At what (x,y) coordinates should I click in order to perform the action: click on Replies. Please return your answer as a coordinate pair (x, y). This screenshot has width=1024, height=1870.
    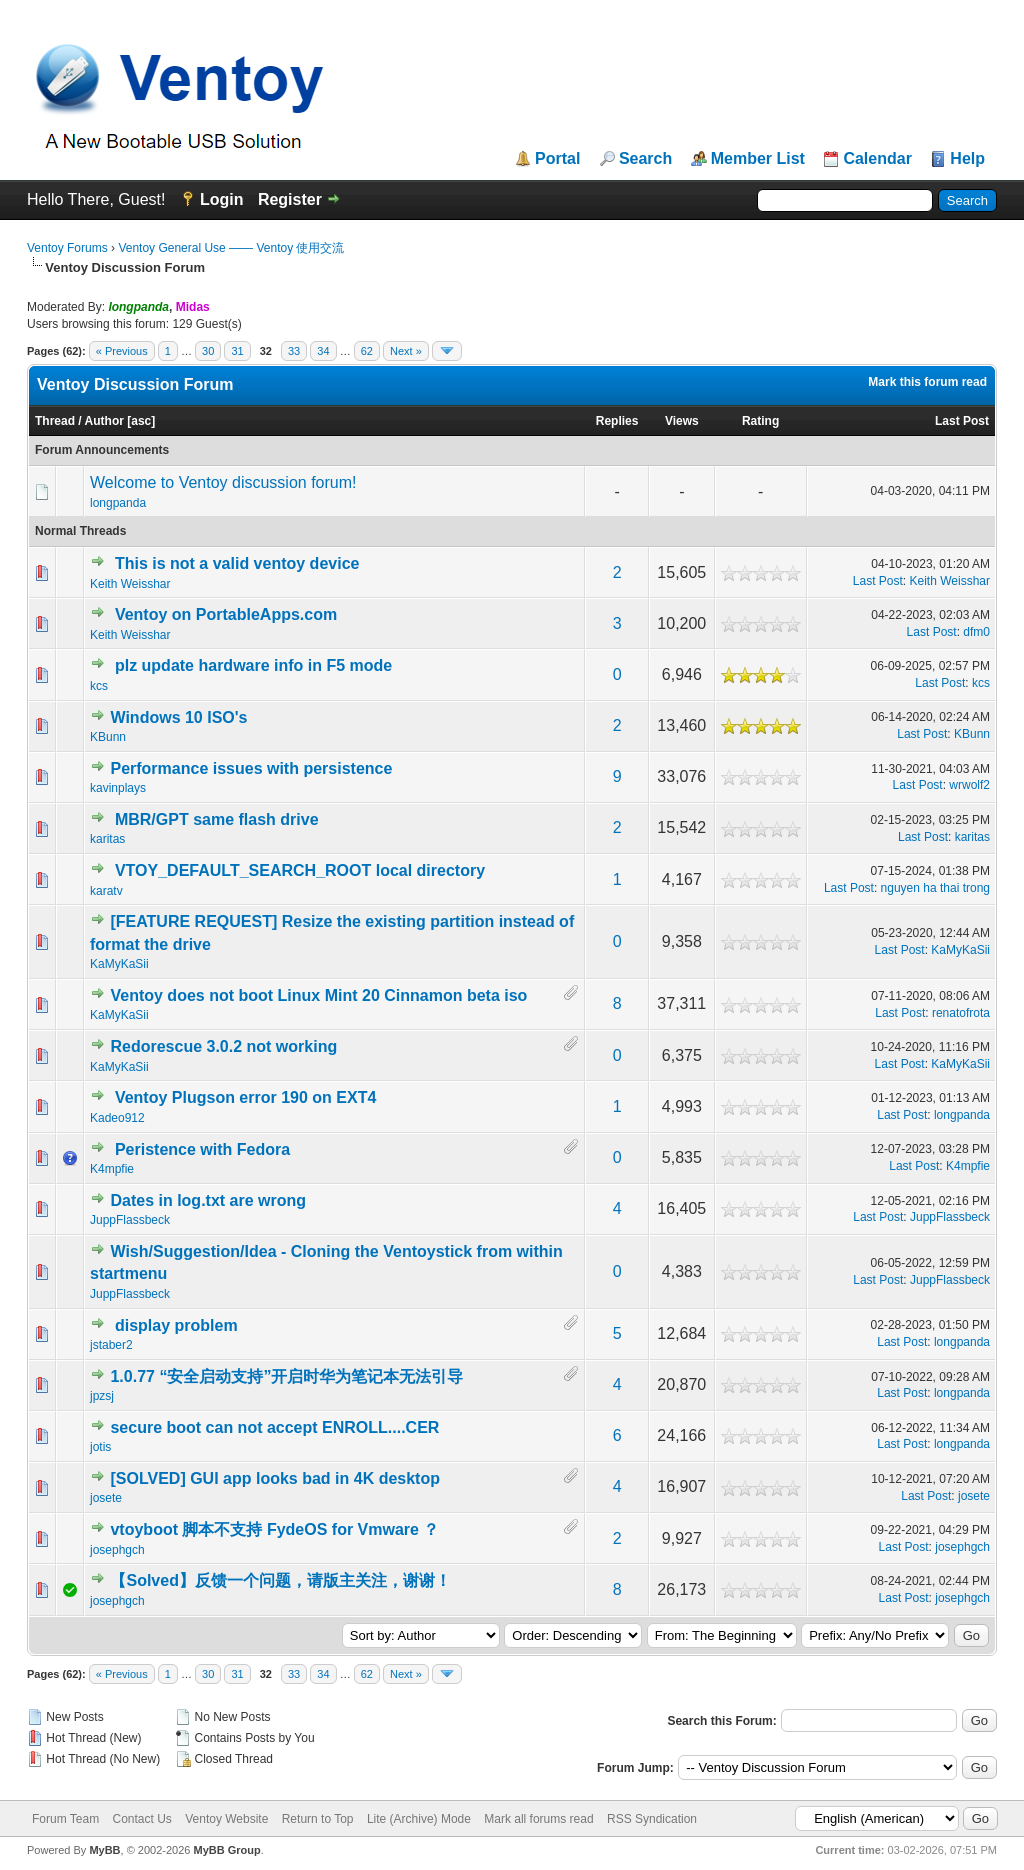
    Looking at the image, I should click on (617, 421).